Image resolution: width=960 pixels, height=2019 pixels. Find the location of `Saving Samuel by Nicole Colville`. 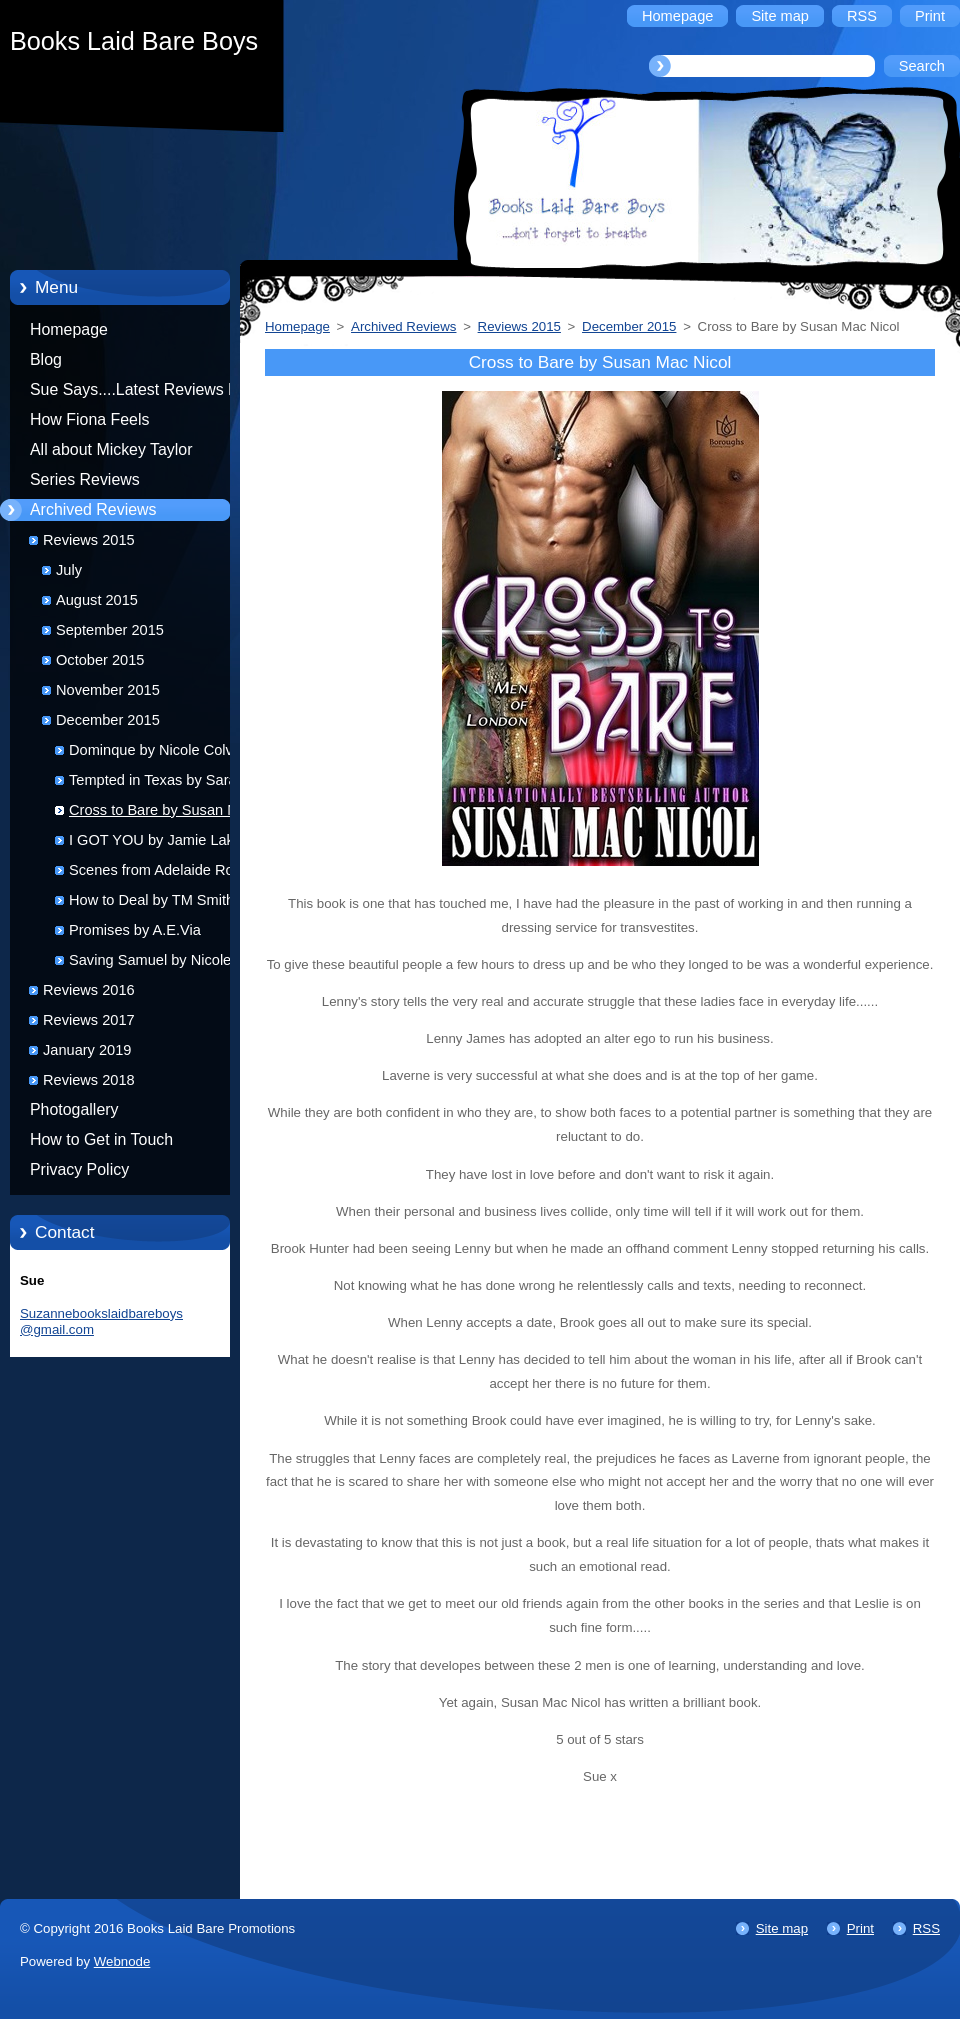

Saving Samuel by Nicole Colville is located at coordinates (150, 963).